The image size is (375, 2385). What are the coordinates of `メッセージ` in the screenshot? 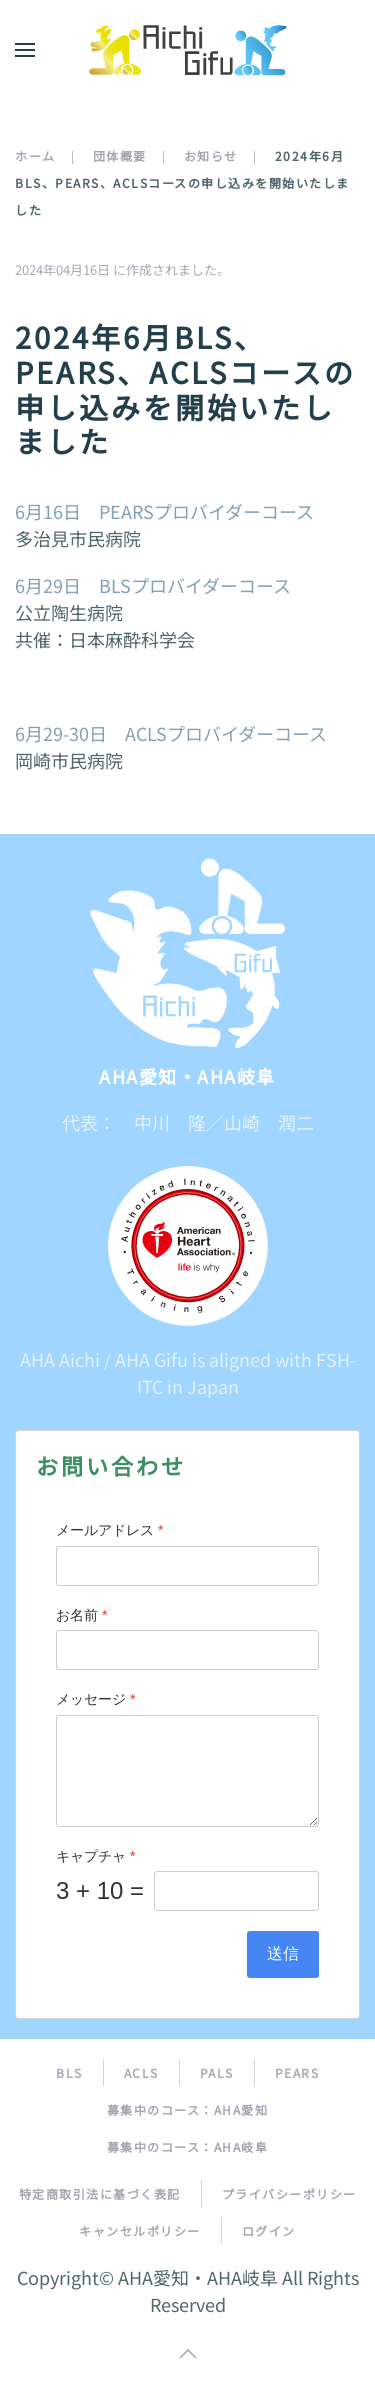 It's located at (95, 1699).